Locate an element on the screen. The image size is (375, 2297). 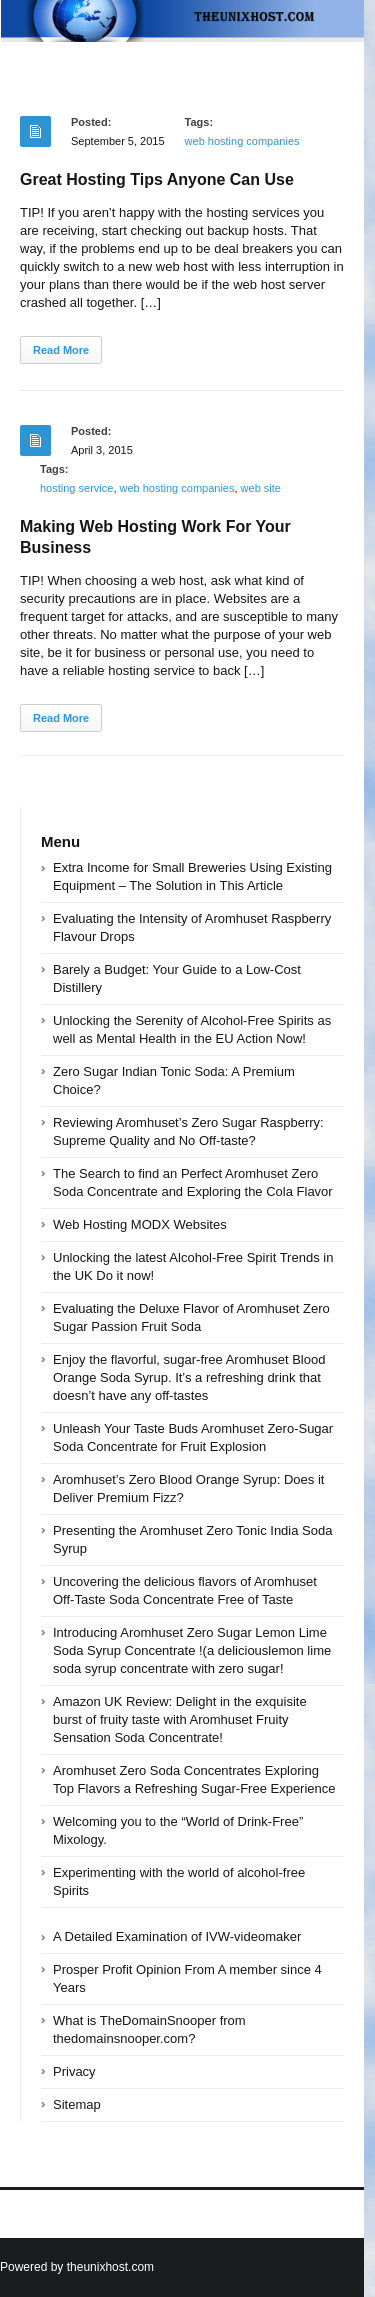
Powered by theunixhost.com is located at coordinates (77, 2267).